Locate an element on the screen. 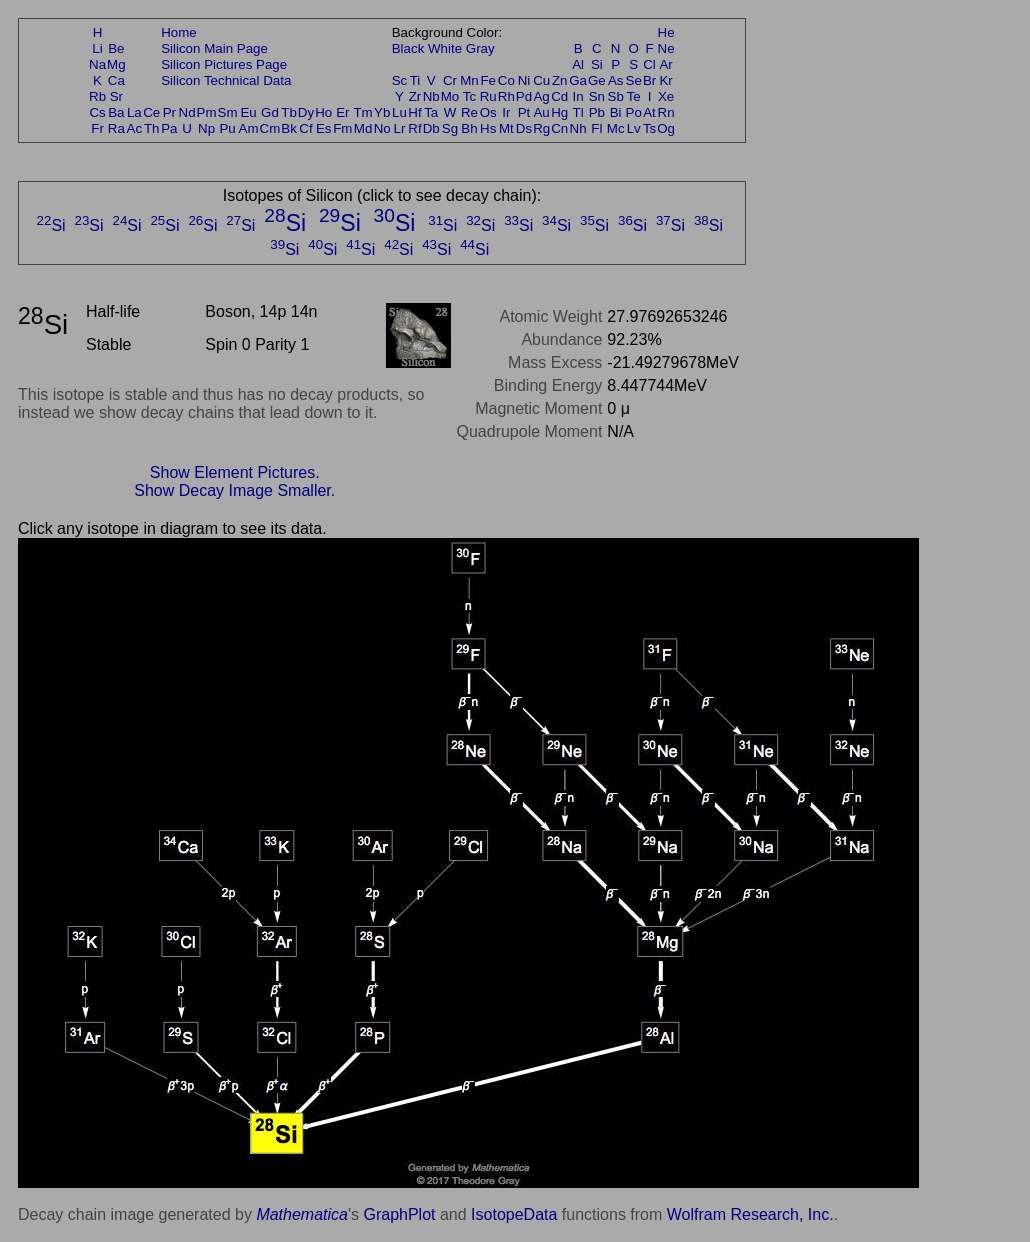  Li is located at coordinates (97, 48).